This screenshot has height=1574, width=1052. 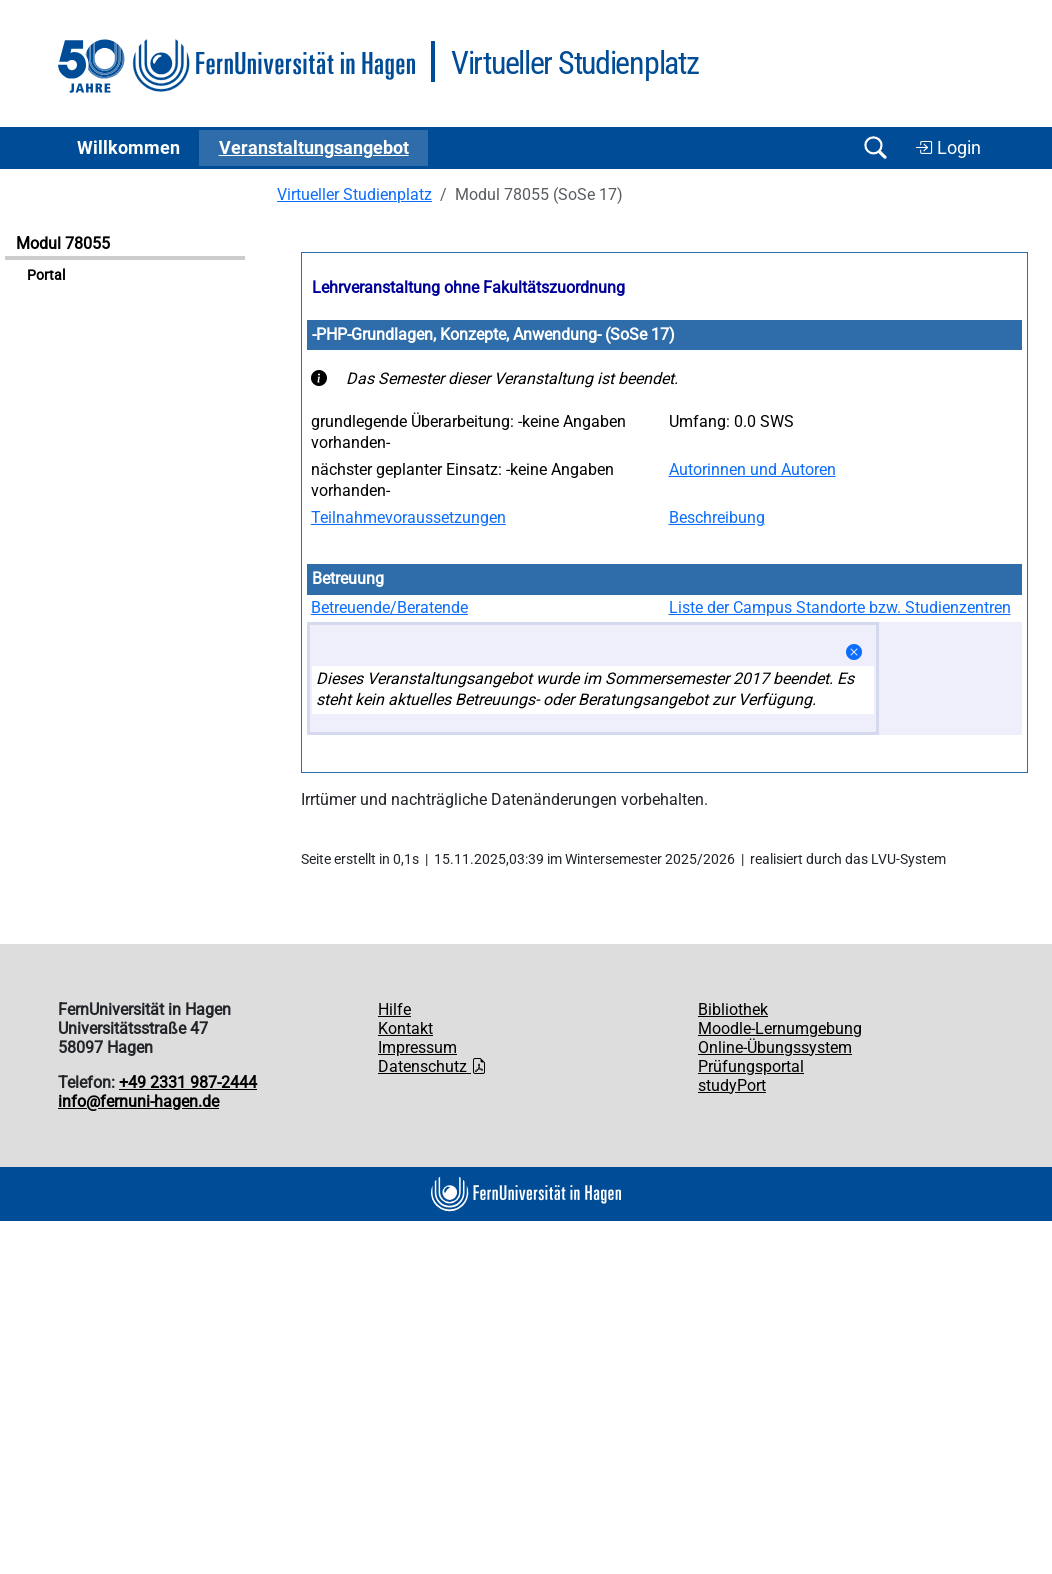 I want to click on Kontakt, so click(x=405, y=1028).